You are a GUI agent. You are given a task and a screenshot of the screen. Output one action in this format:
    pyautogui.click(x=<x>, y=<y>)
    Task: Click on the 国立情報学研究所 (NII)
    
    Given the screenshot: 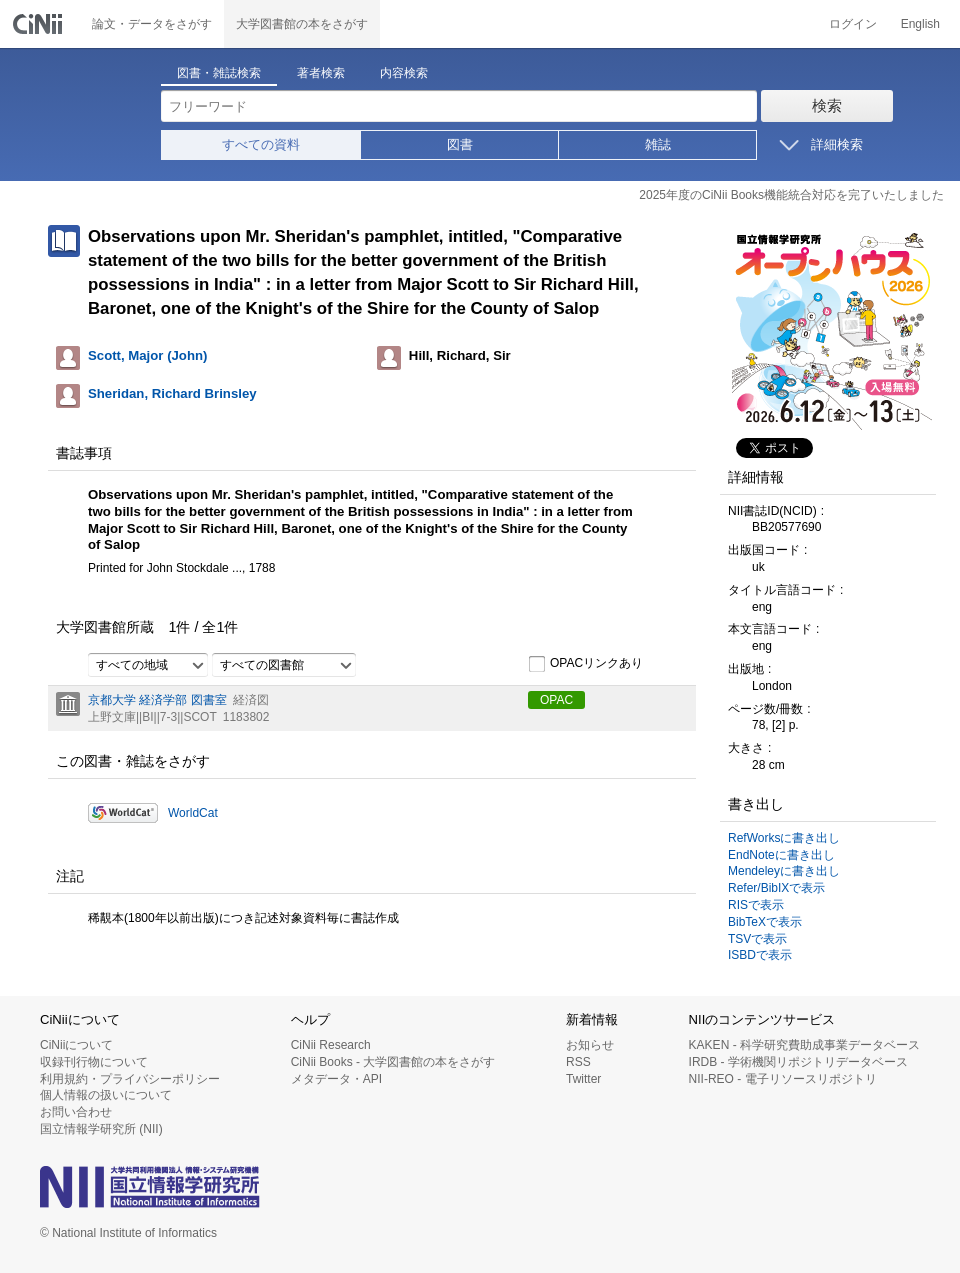 What is the action you would take?
    pyautogui.click(x=101, y=1129)
    